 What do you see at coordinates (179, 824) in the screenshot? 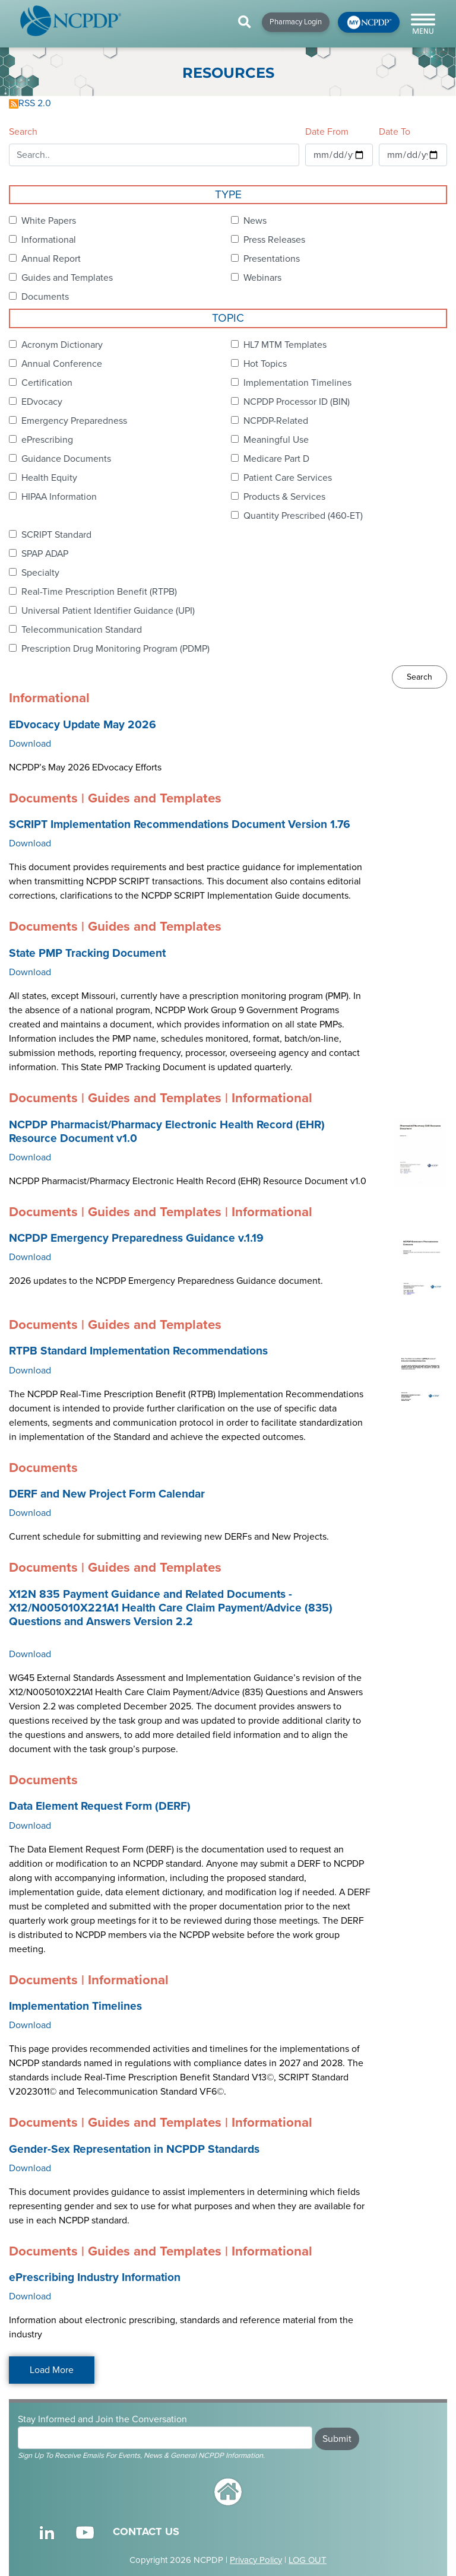
I see `SCRIPT Implementation Recommendations Document Version 1.76` at bounding box center [179, 824].